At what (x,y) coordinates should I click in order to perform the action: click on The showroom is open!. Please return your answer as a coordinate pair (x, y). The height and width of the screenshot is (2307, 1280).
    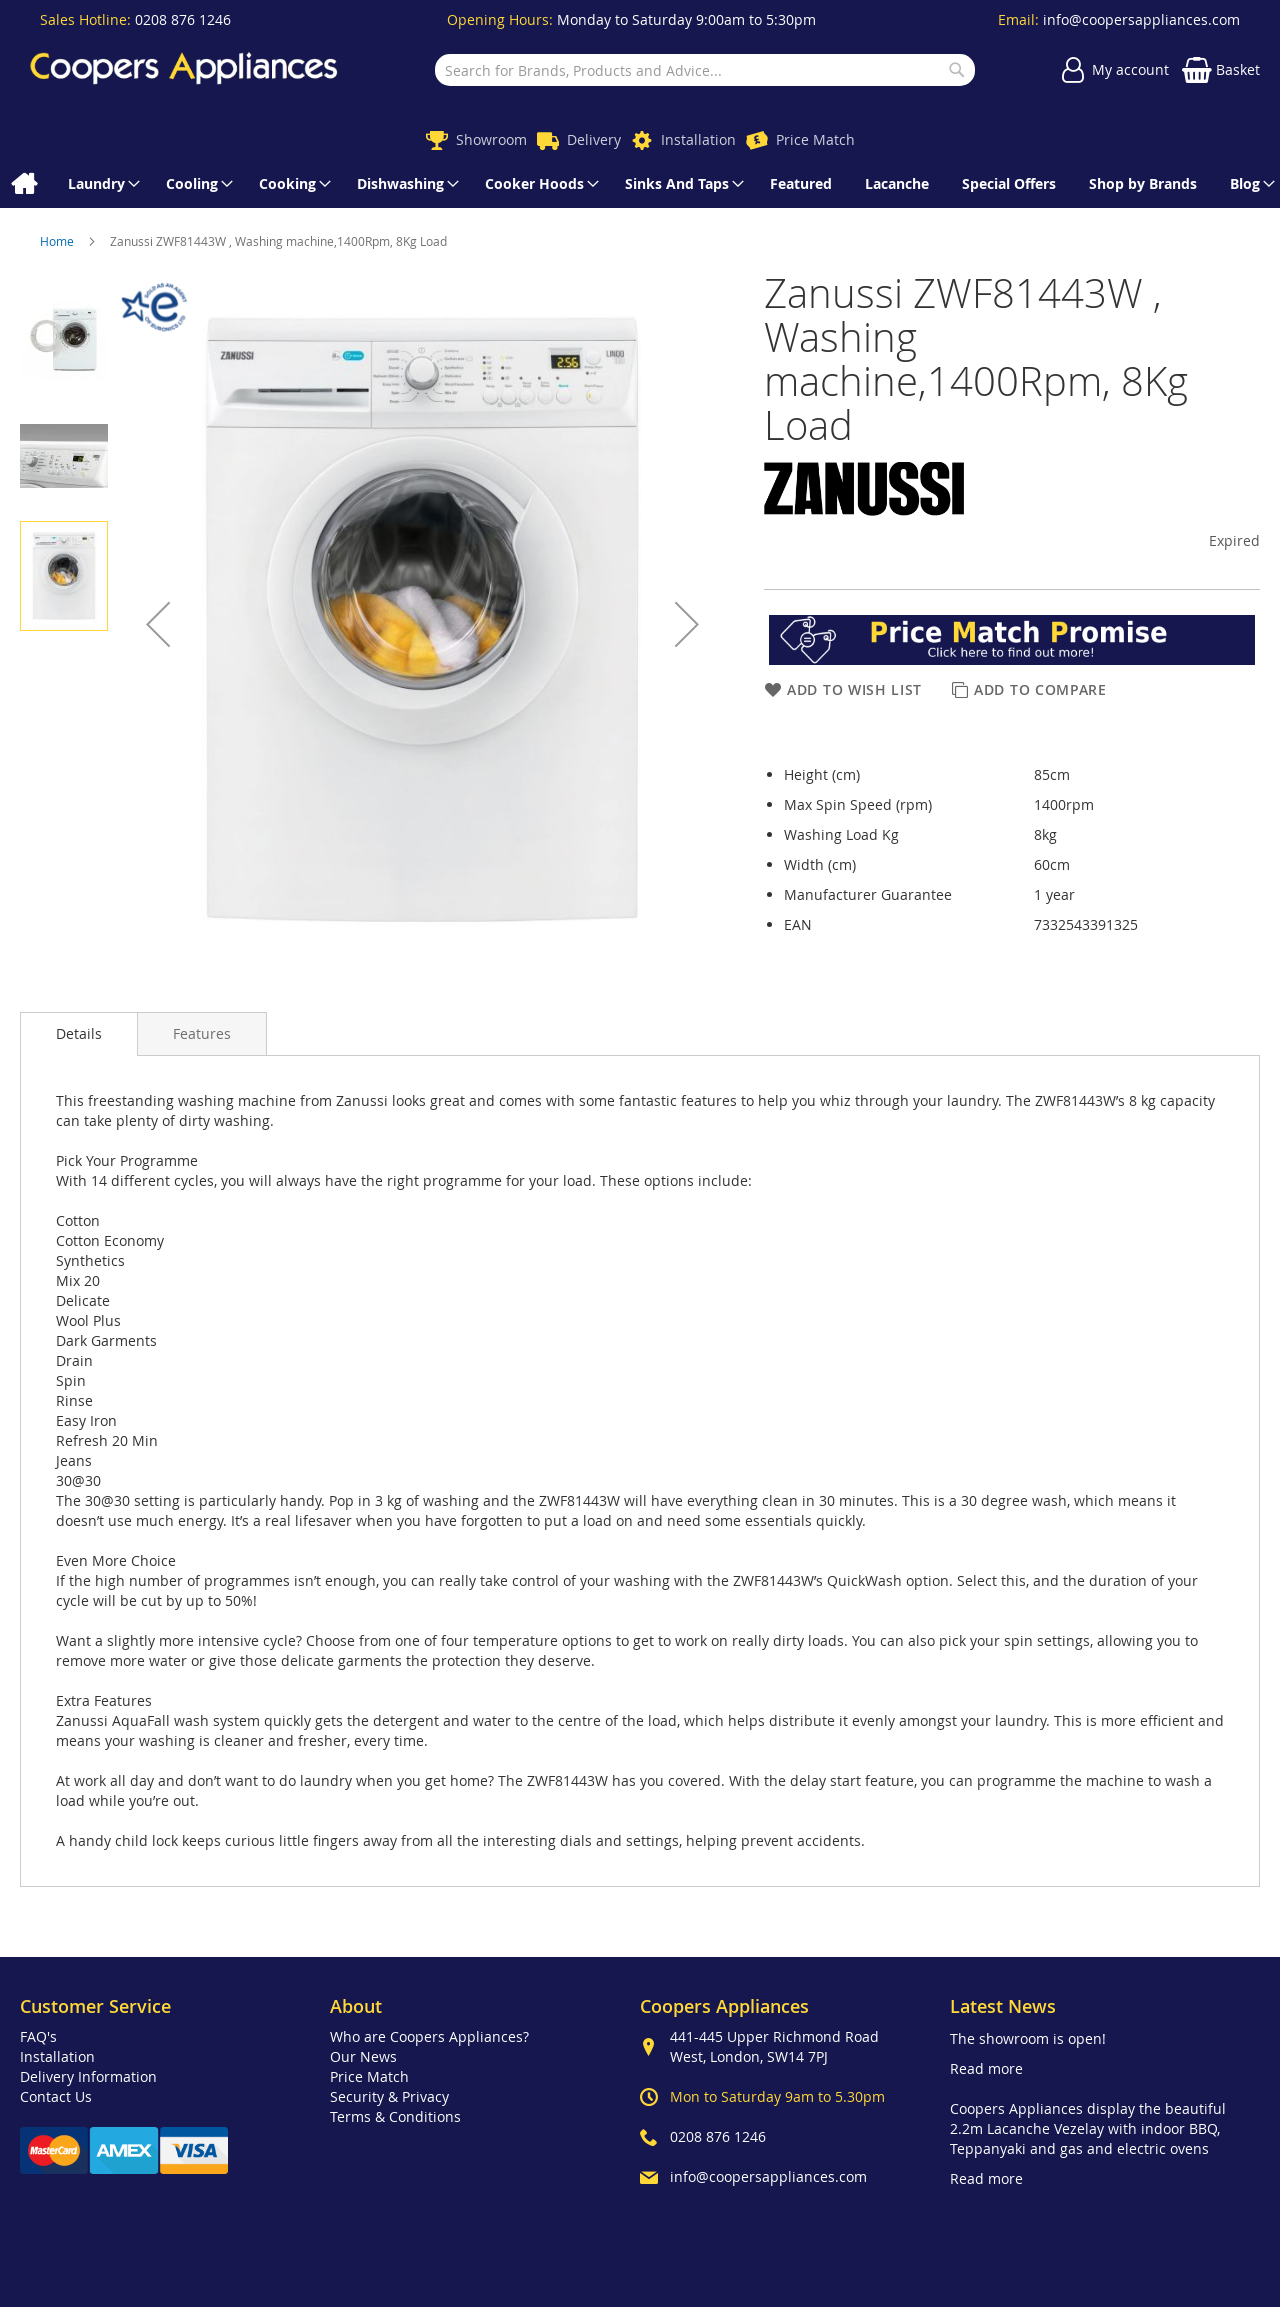
    Looking at the image, I should click on (1028, 2038).